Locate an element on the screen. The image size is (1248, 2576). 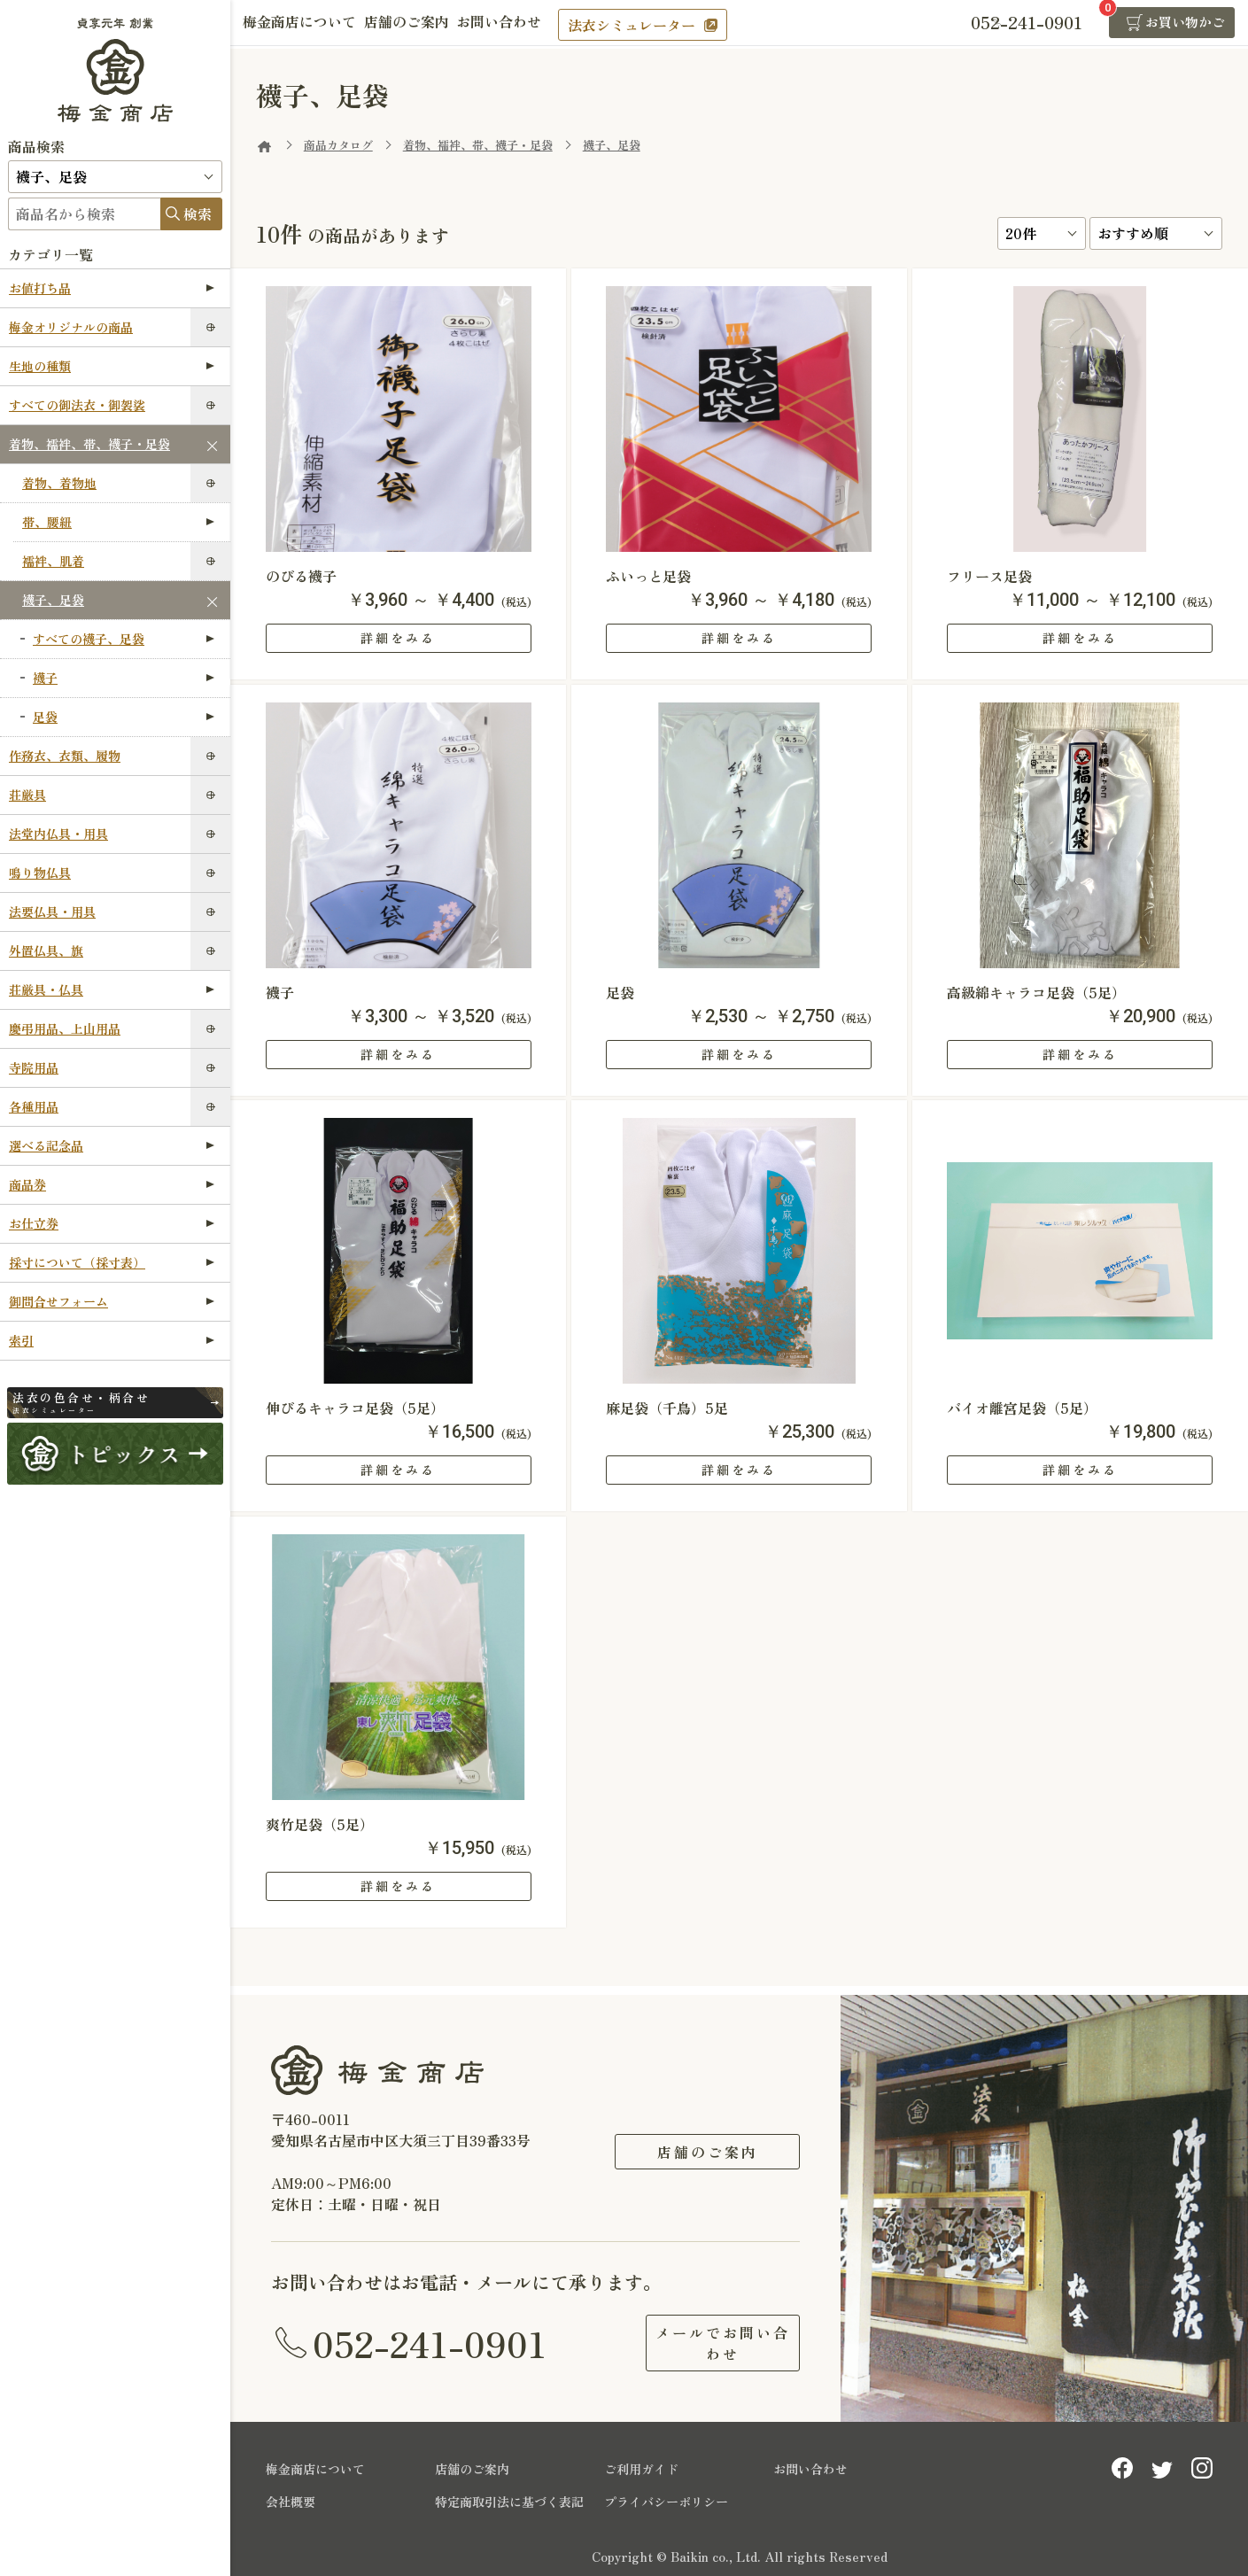
検索 is located at coordinates (197, 213).